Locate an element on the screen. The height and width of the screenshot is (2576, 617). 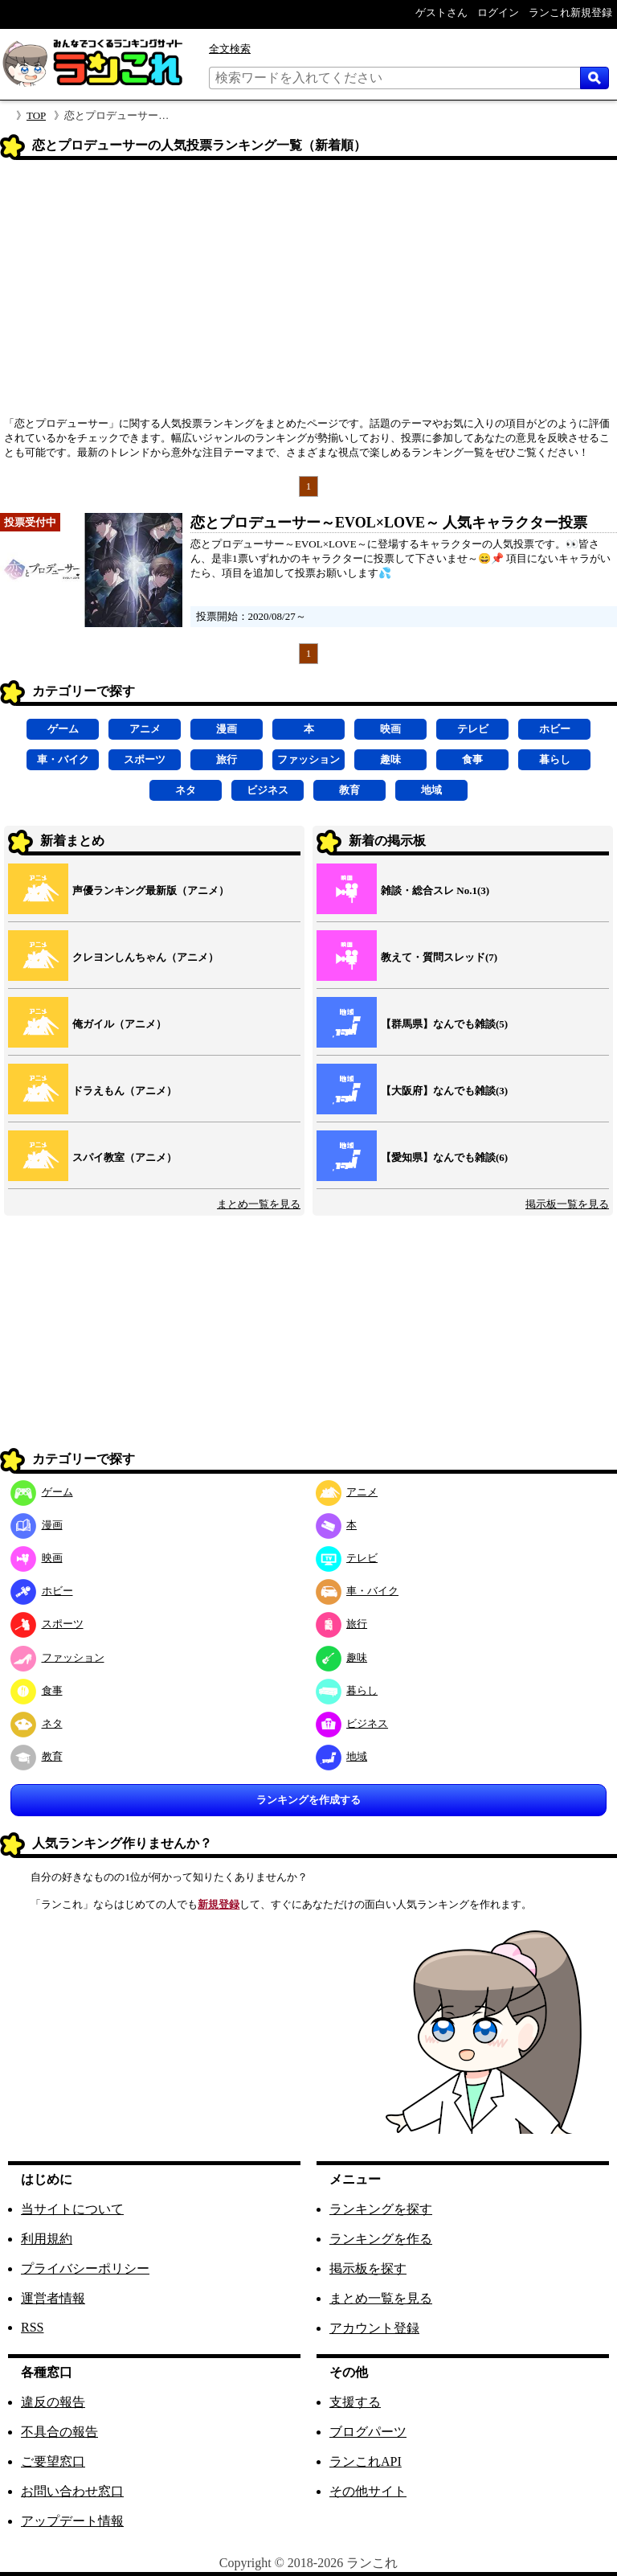
掲示板一覧を見る is located at coordinates (567, 1204).